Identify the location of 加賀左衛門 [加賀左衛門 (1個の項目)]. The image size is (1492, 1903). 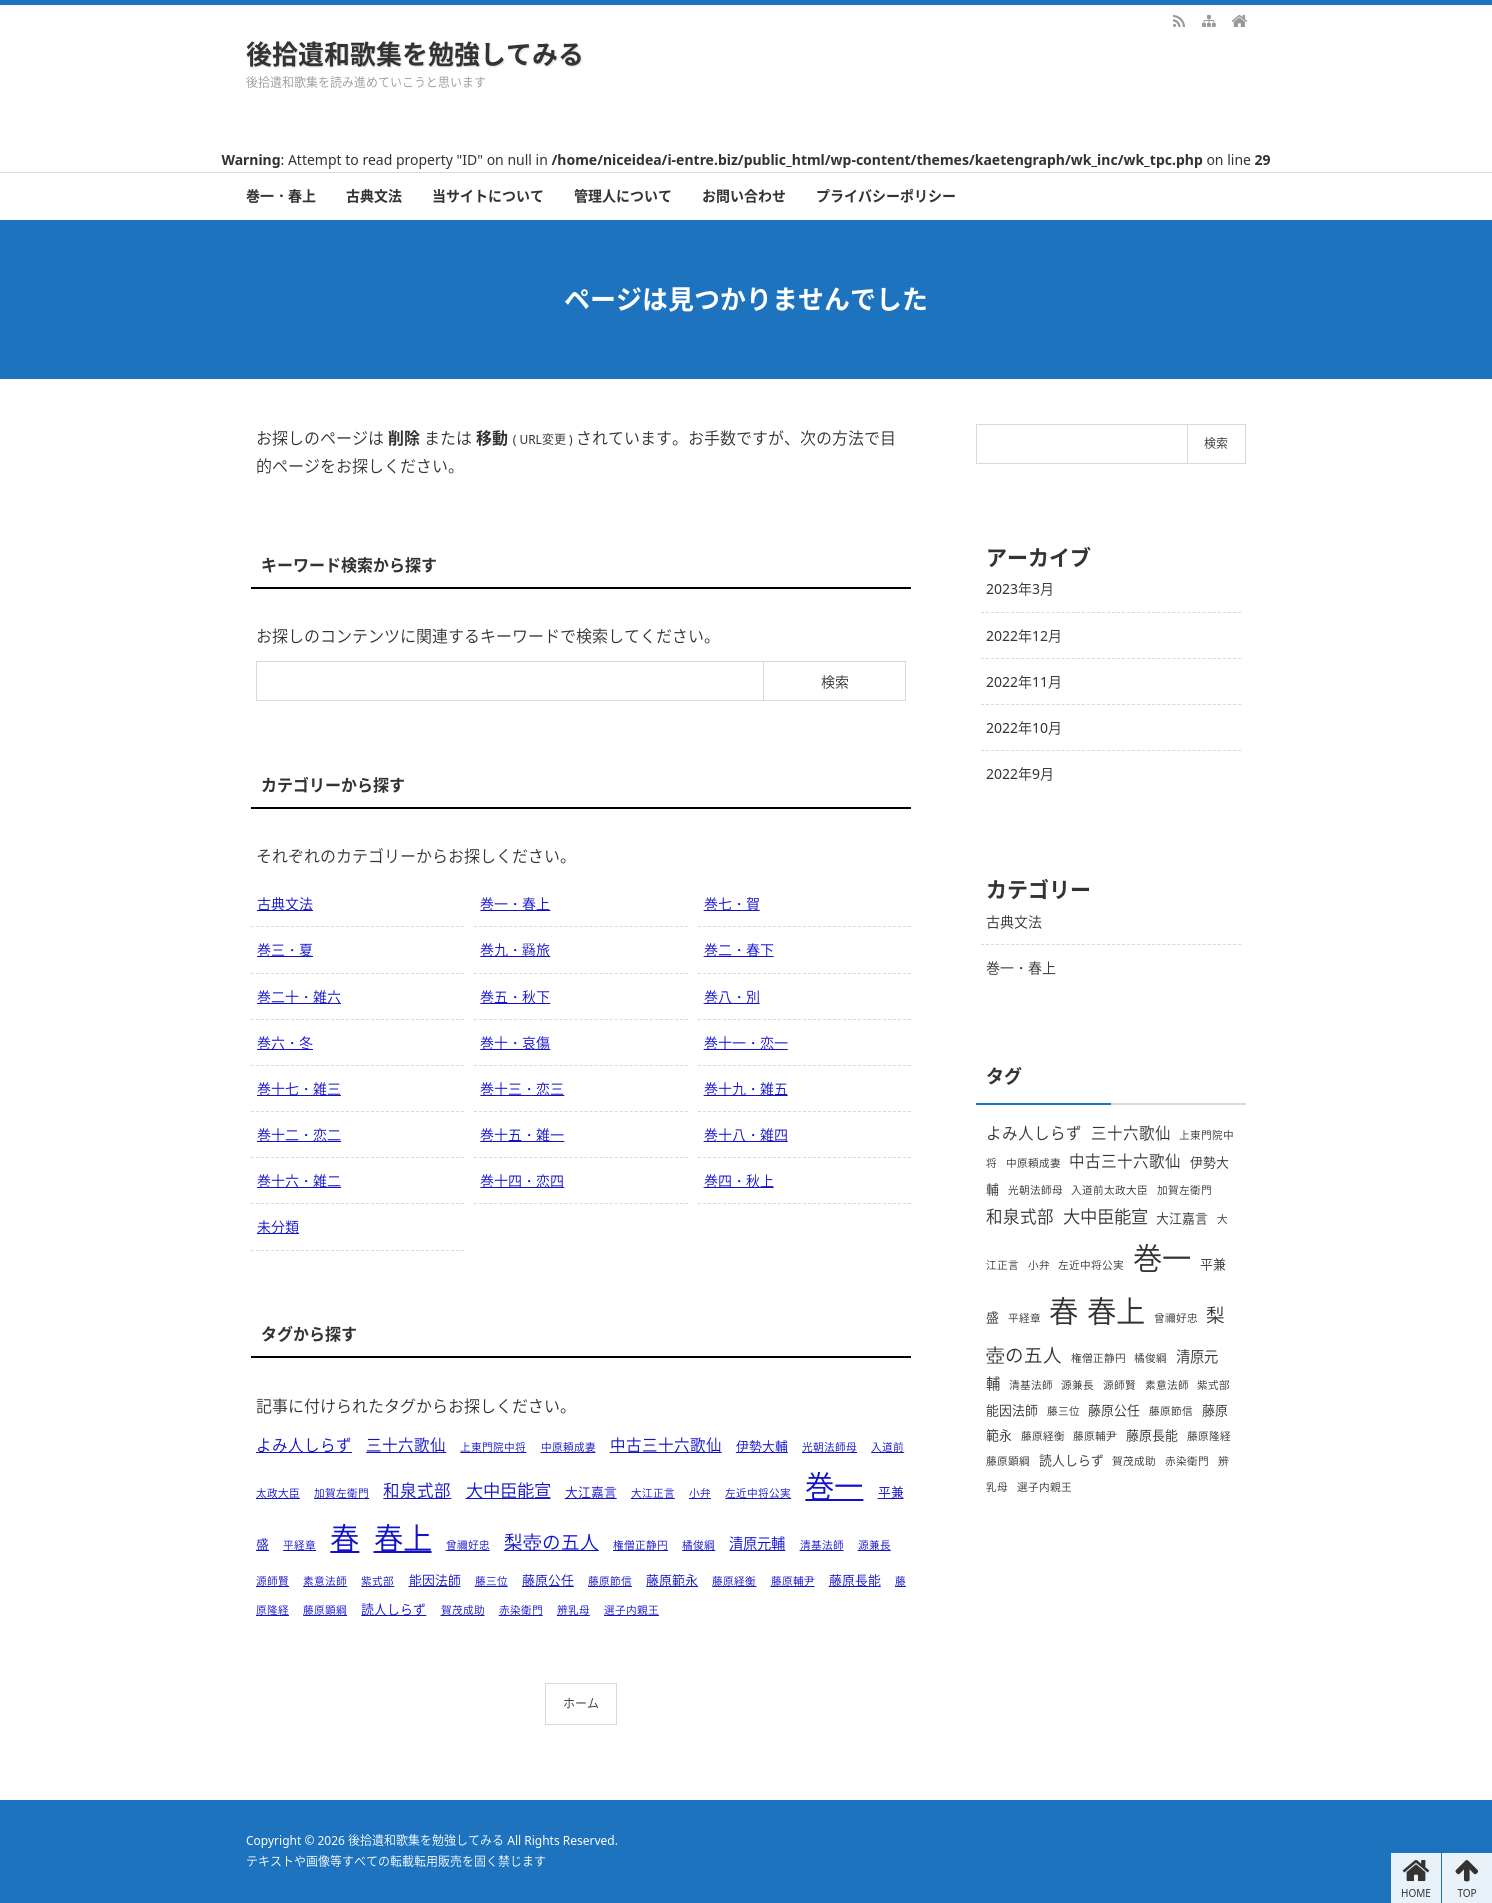
(341, 1493).